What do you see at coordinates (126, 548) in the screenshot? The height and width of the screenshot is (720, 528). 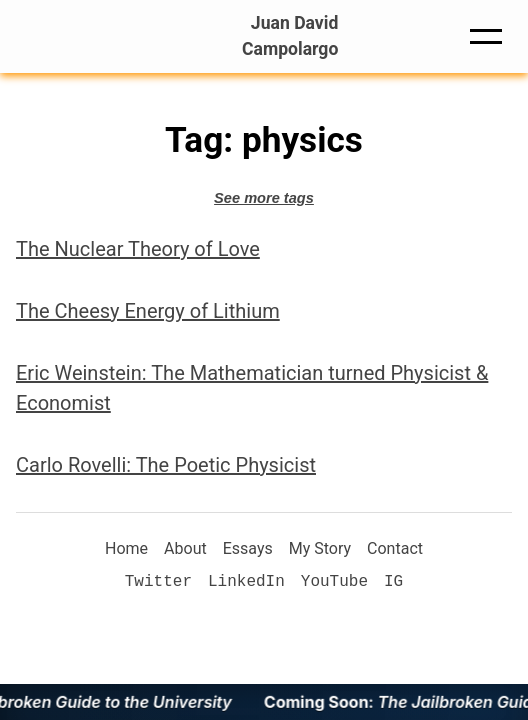 I see `Home` at bounding box center [126, 548].